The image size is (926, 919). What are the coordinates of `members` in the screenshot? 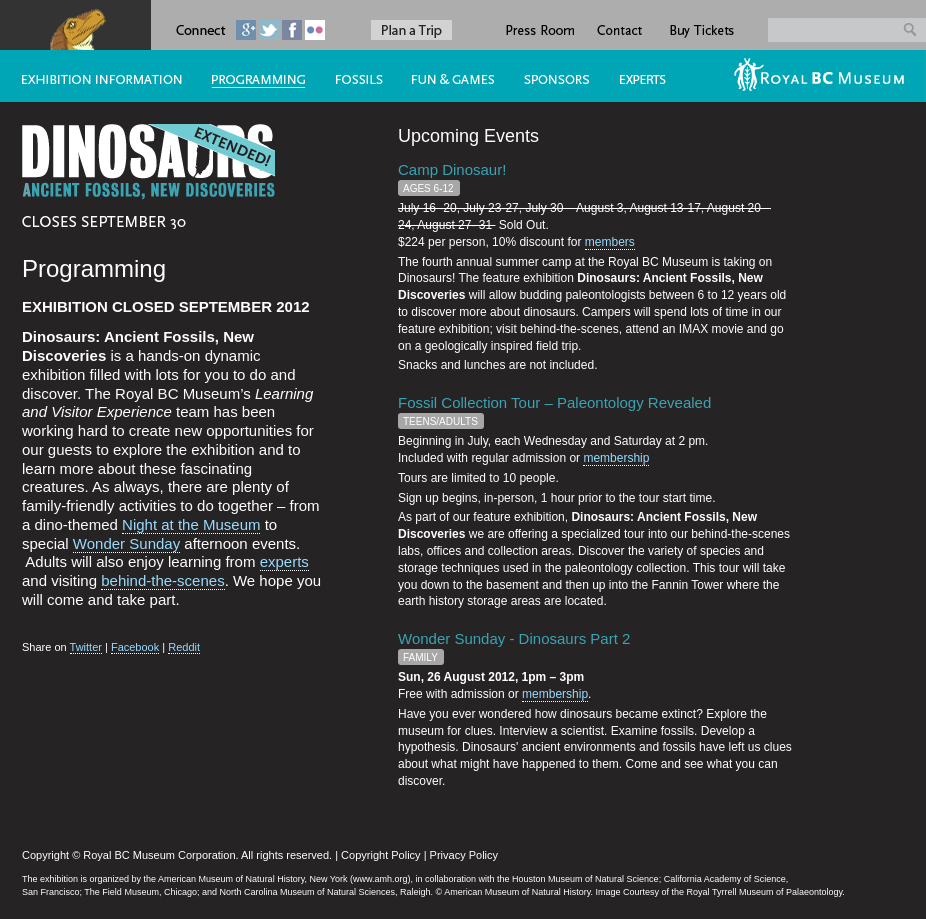 It's located at (610, 242).